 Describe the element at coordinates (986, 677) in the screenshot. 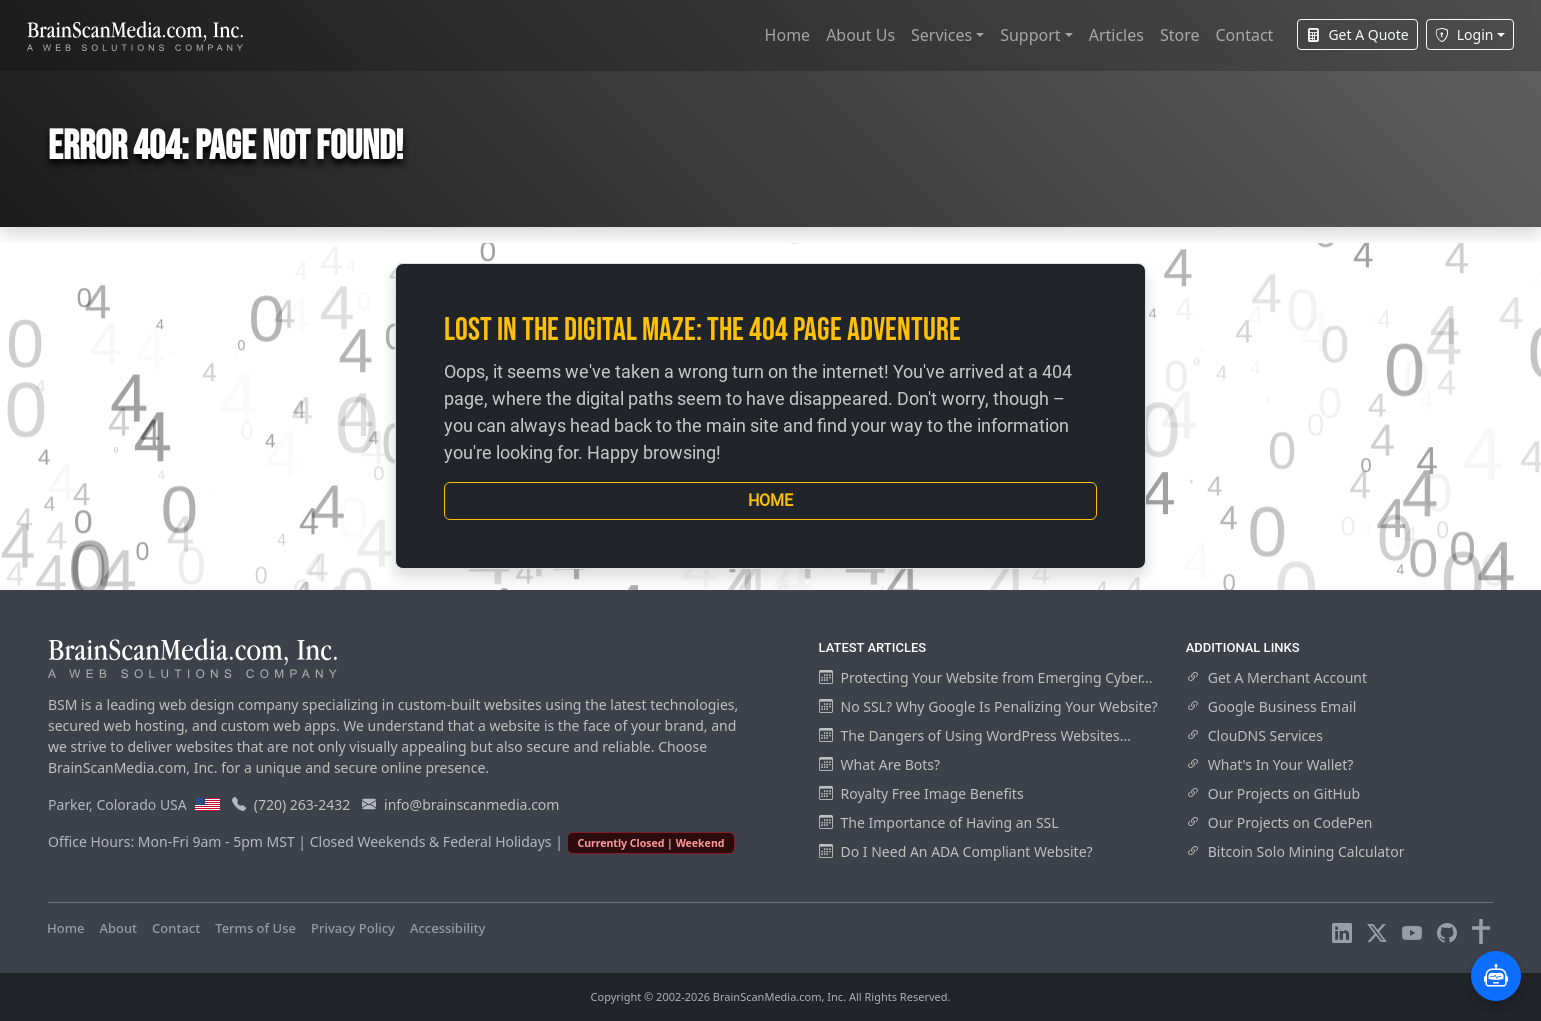

I see `Protecting Your Website from Emerging Cyber...` at that location.